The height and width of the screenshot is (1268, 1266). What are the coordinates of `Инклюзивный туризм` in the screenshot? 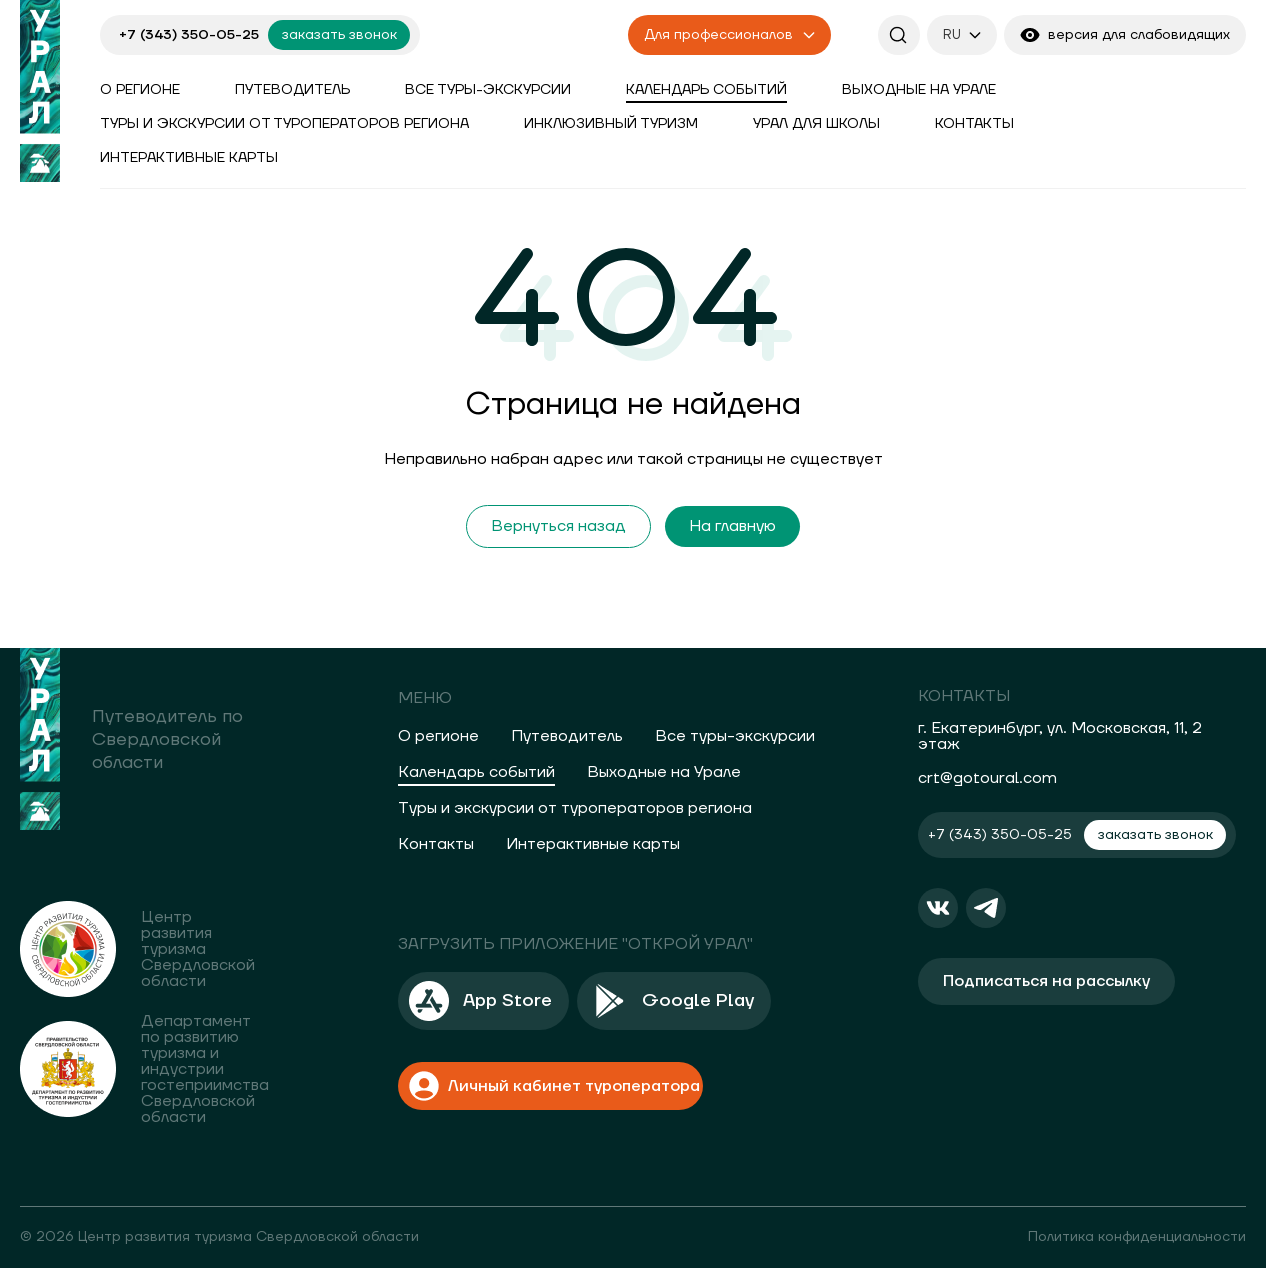 It's located at (611, 124).